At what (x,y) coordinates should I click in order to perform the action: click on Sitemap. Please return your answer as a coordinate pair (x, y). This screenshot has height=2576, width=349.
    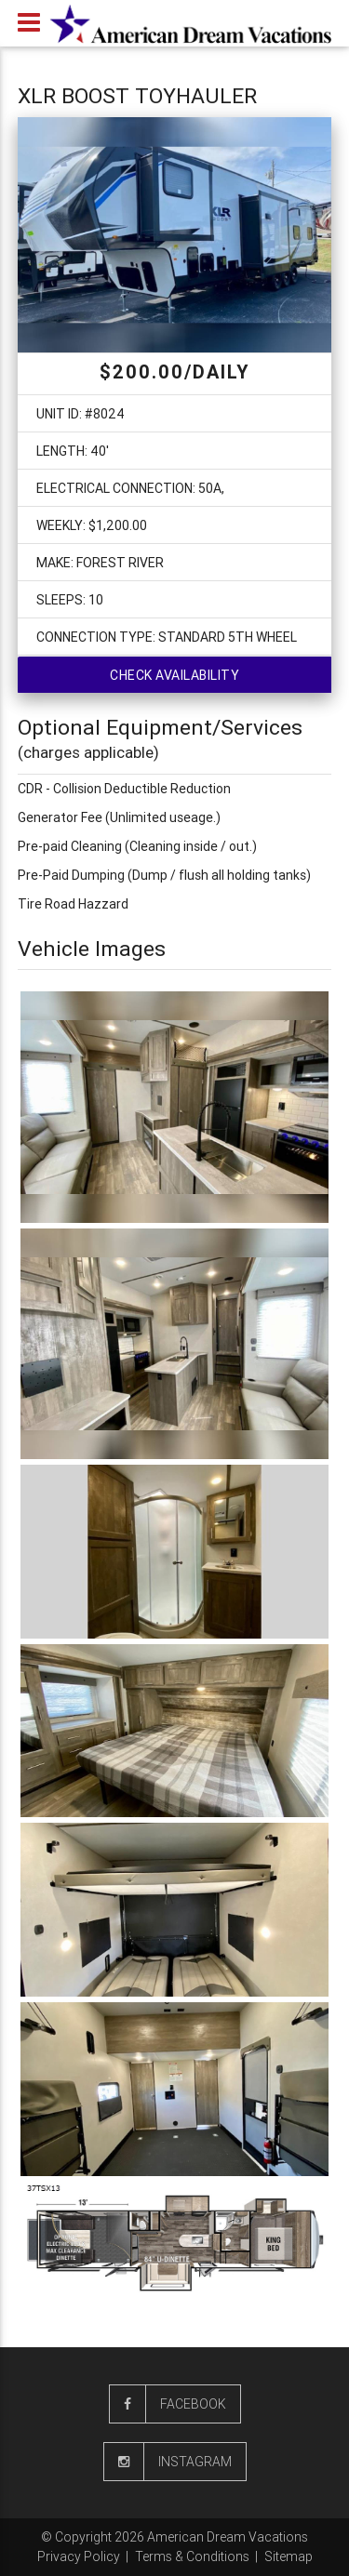
    Looking at the image, I should click on (288, 2556).